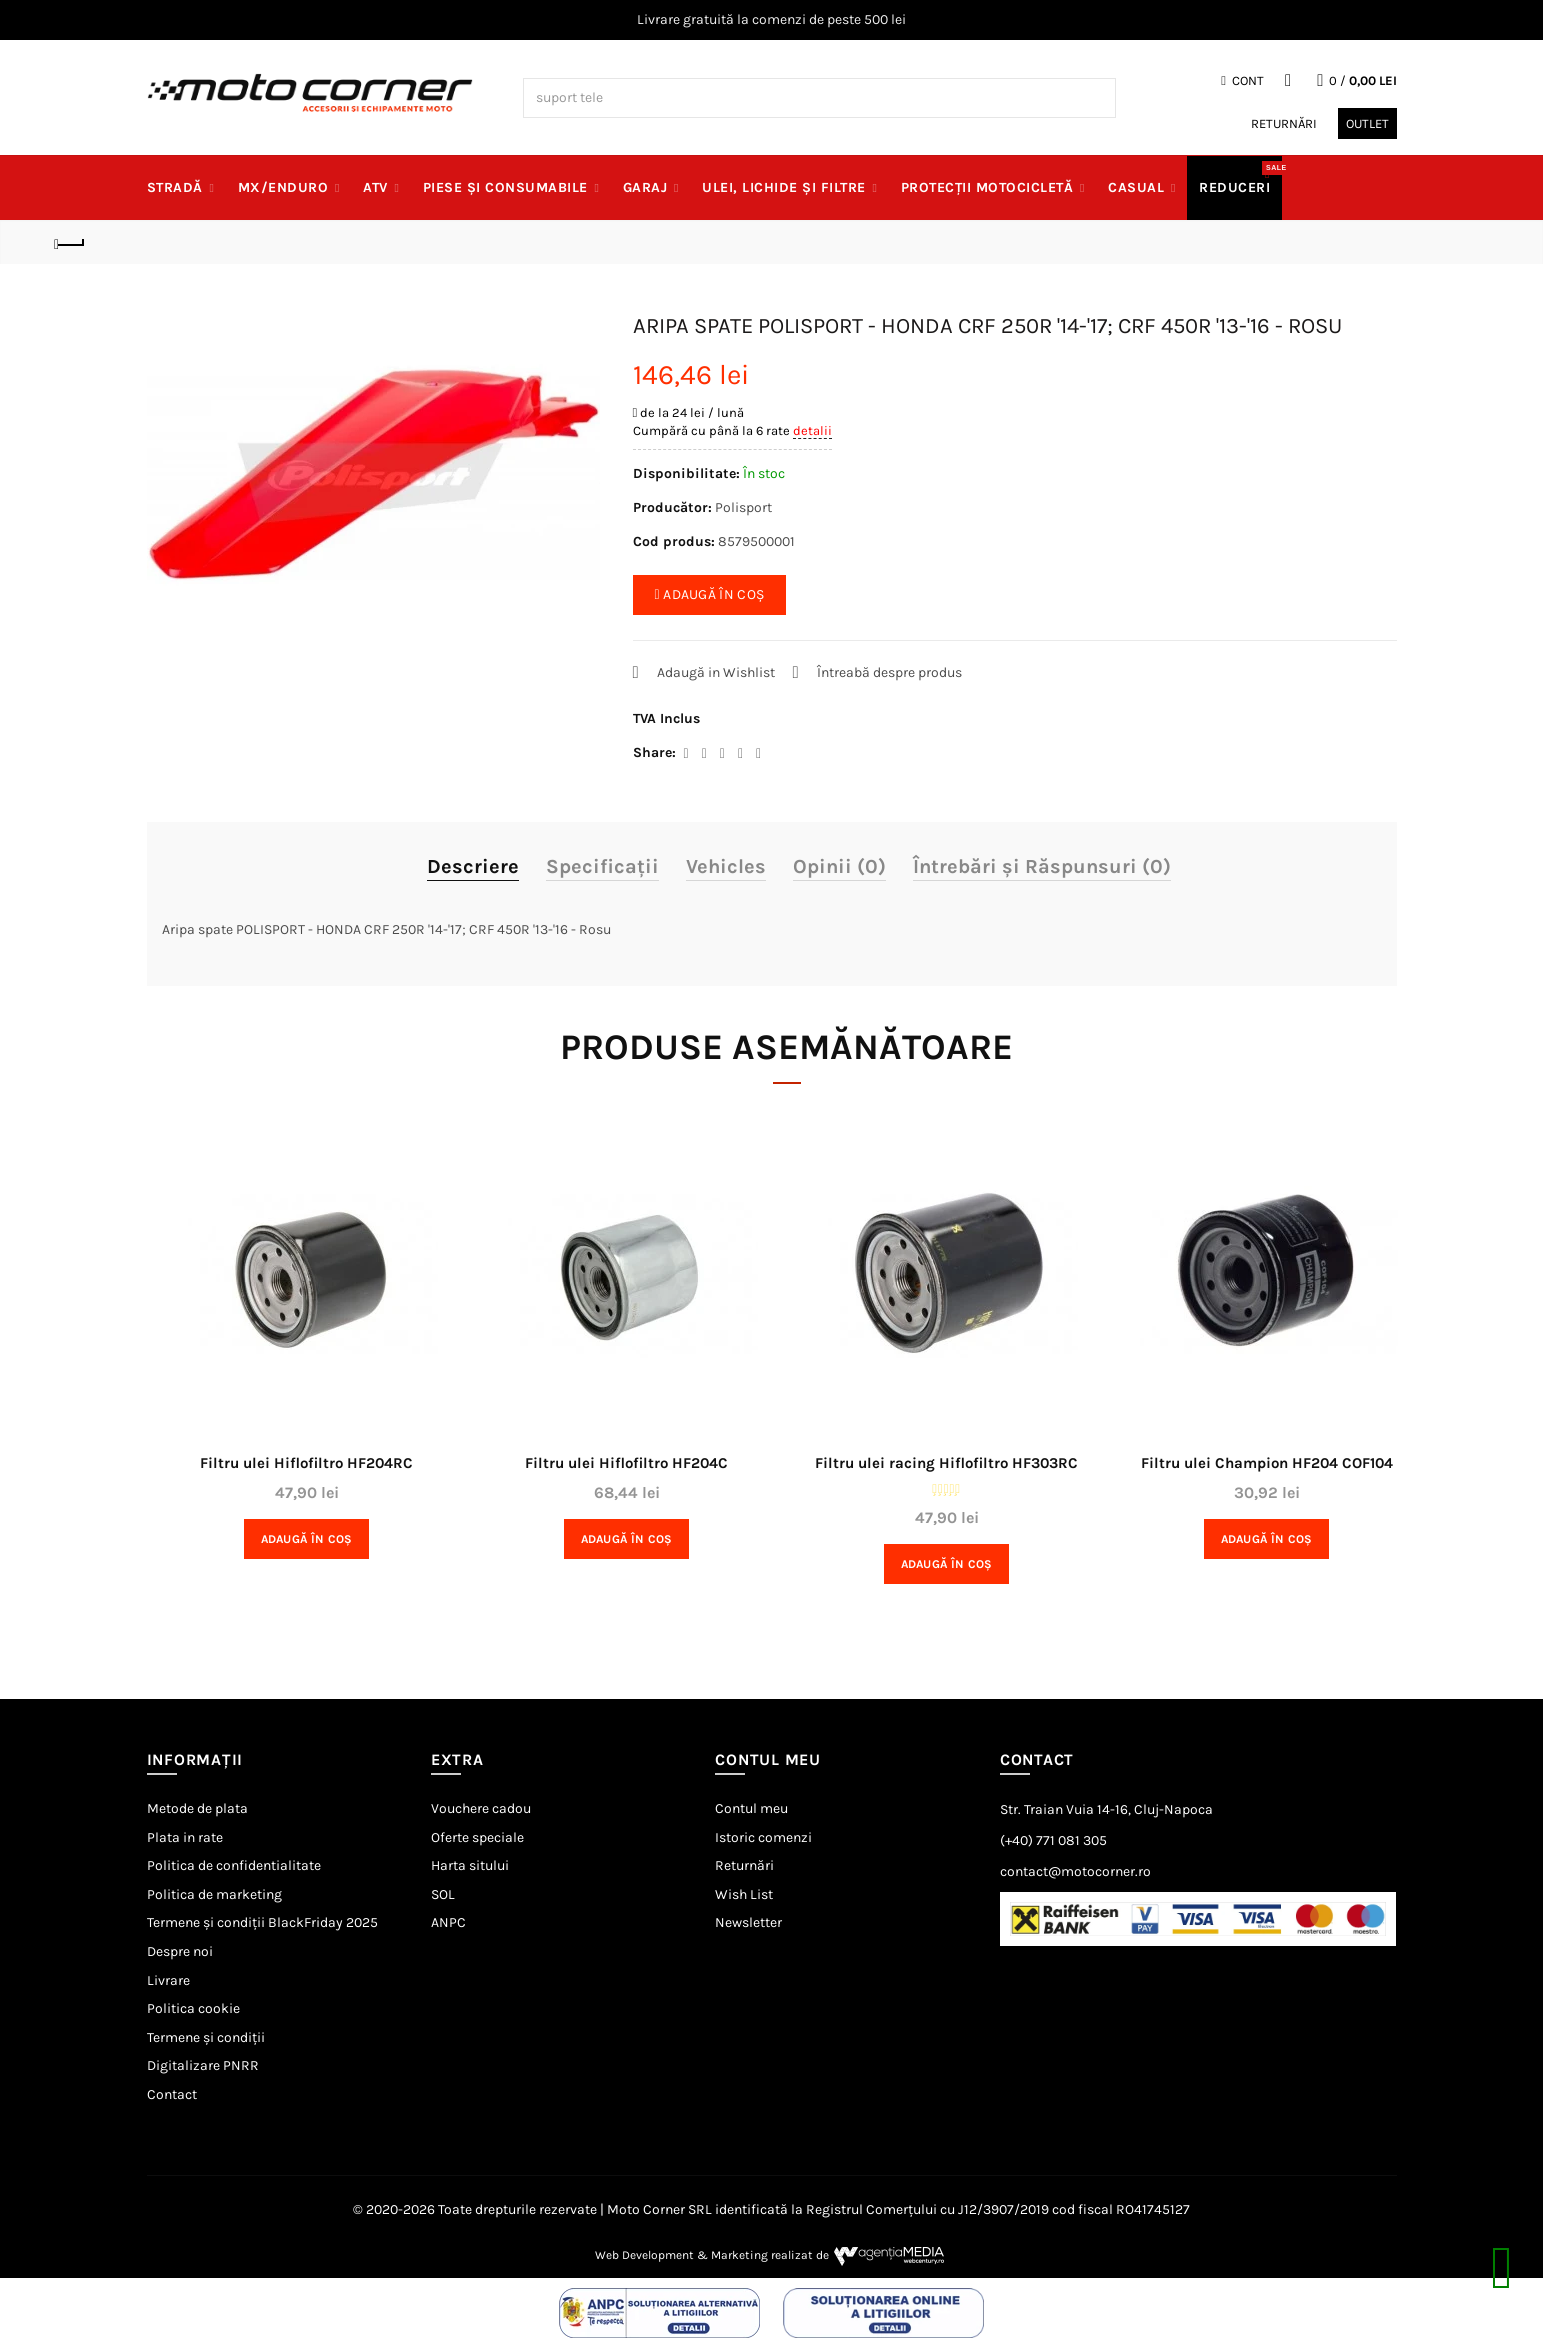 This screenshot has width=1543, height=2338. What do you see at coordinates (602, 866) in the screenshot?
I see `Specificaţii` at bounding box center [602, 866].